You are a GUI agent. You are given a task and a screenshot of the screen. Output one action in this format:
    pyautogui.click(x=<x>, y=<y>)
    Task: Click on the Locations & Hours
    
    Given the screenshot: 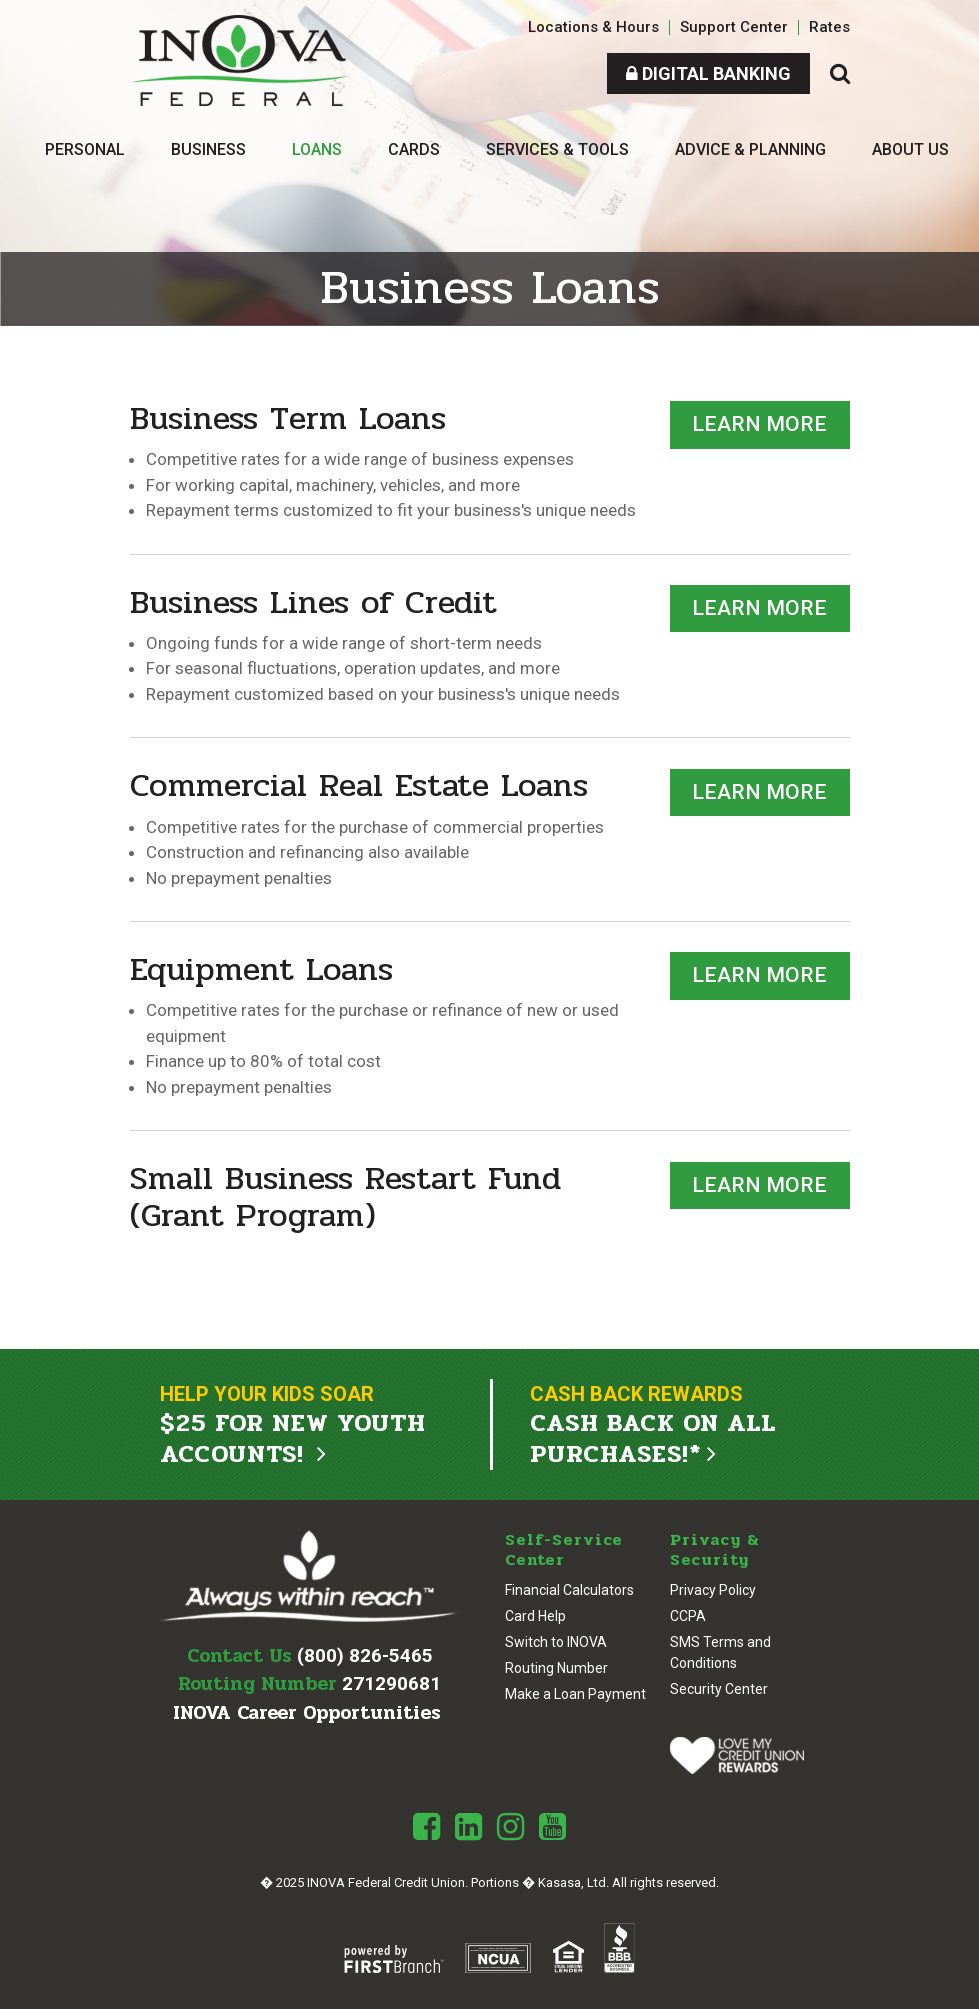 What is the action you would take?
    pyautogui.click(x=593, y=27)
    